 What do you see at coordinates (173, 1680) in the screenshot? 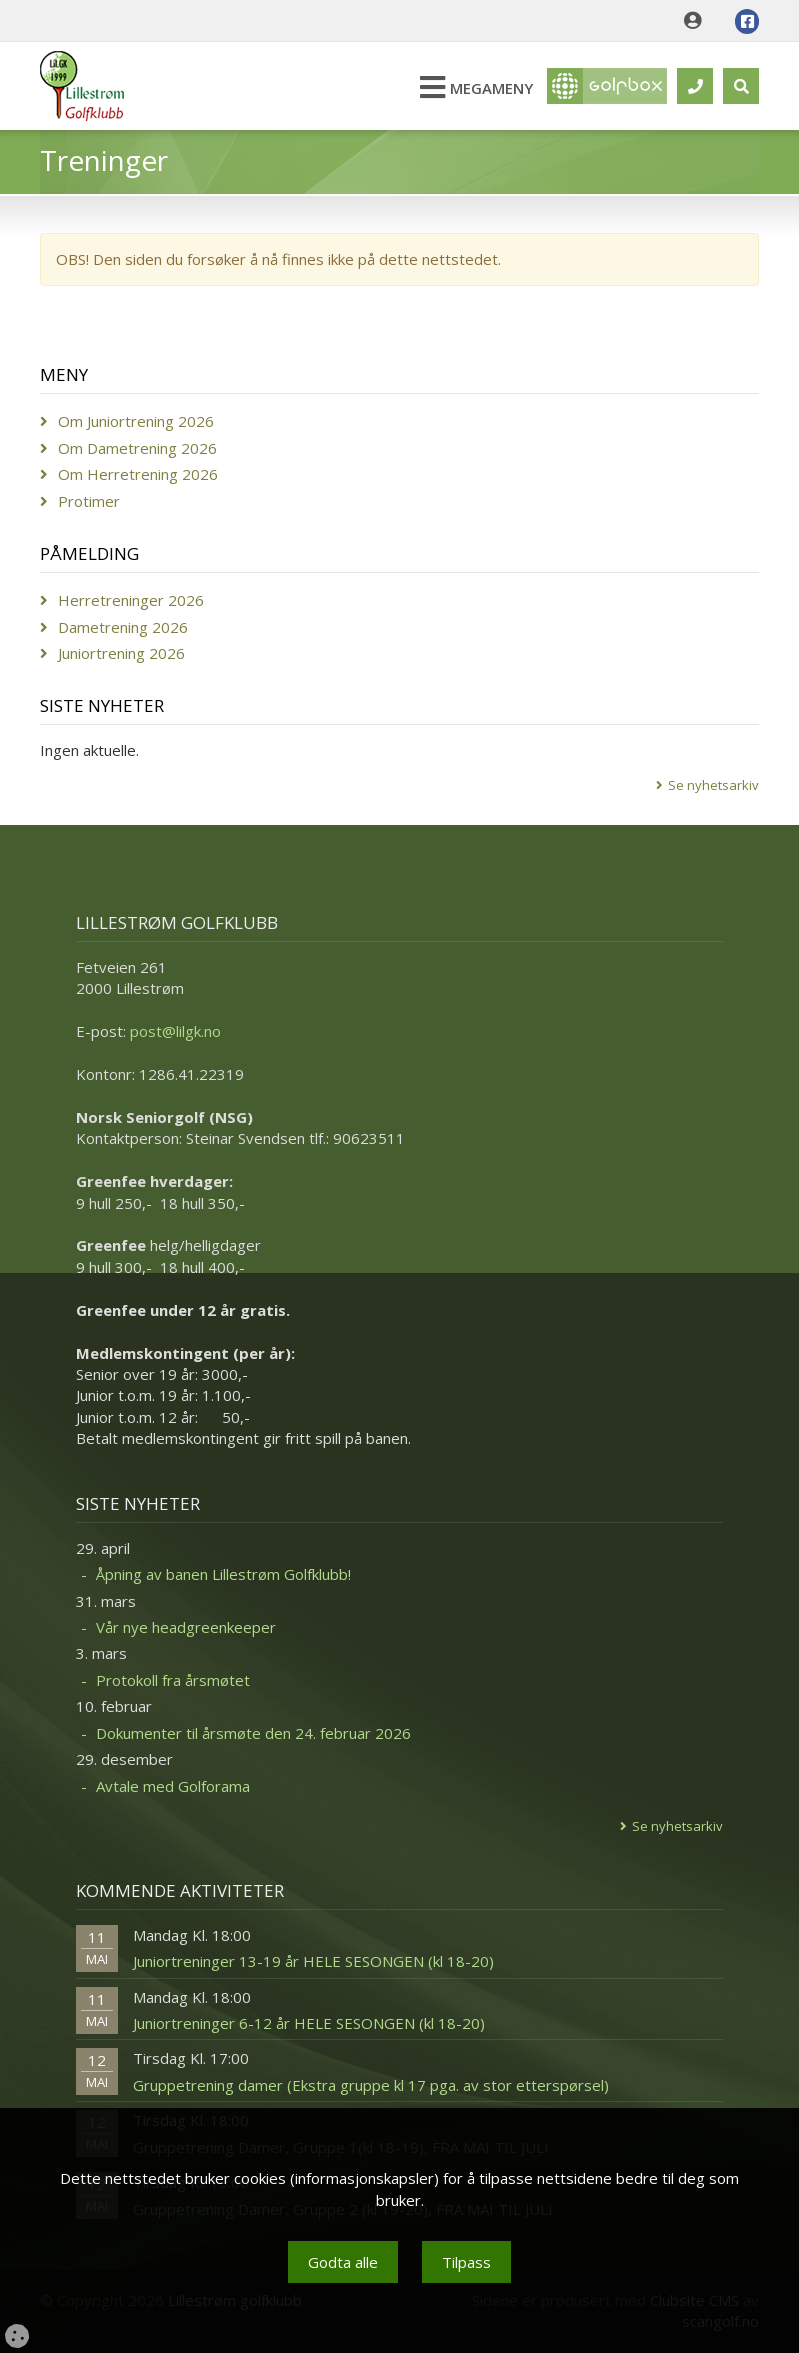
I see `Protokoll fra årsmøtet` at bounding box center [173, 1680].